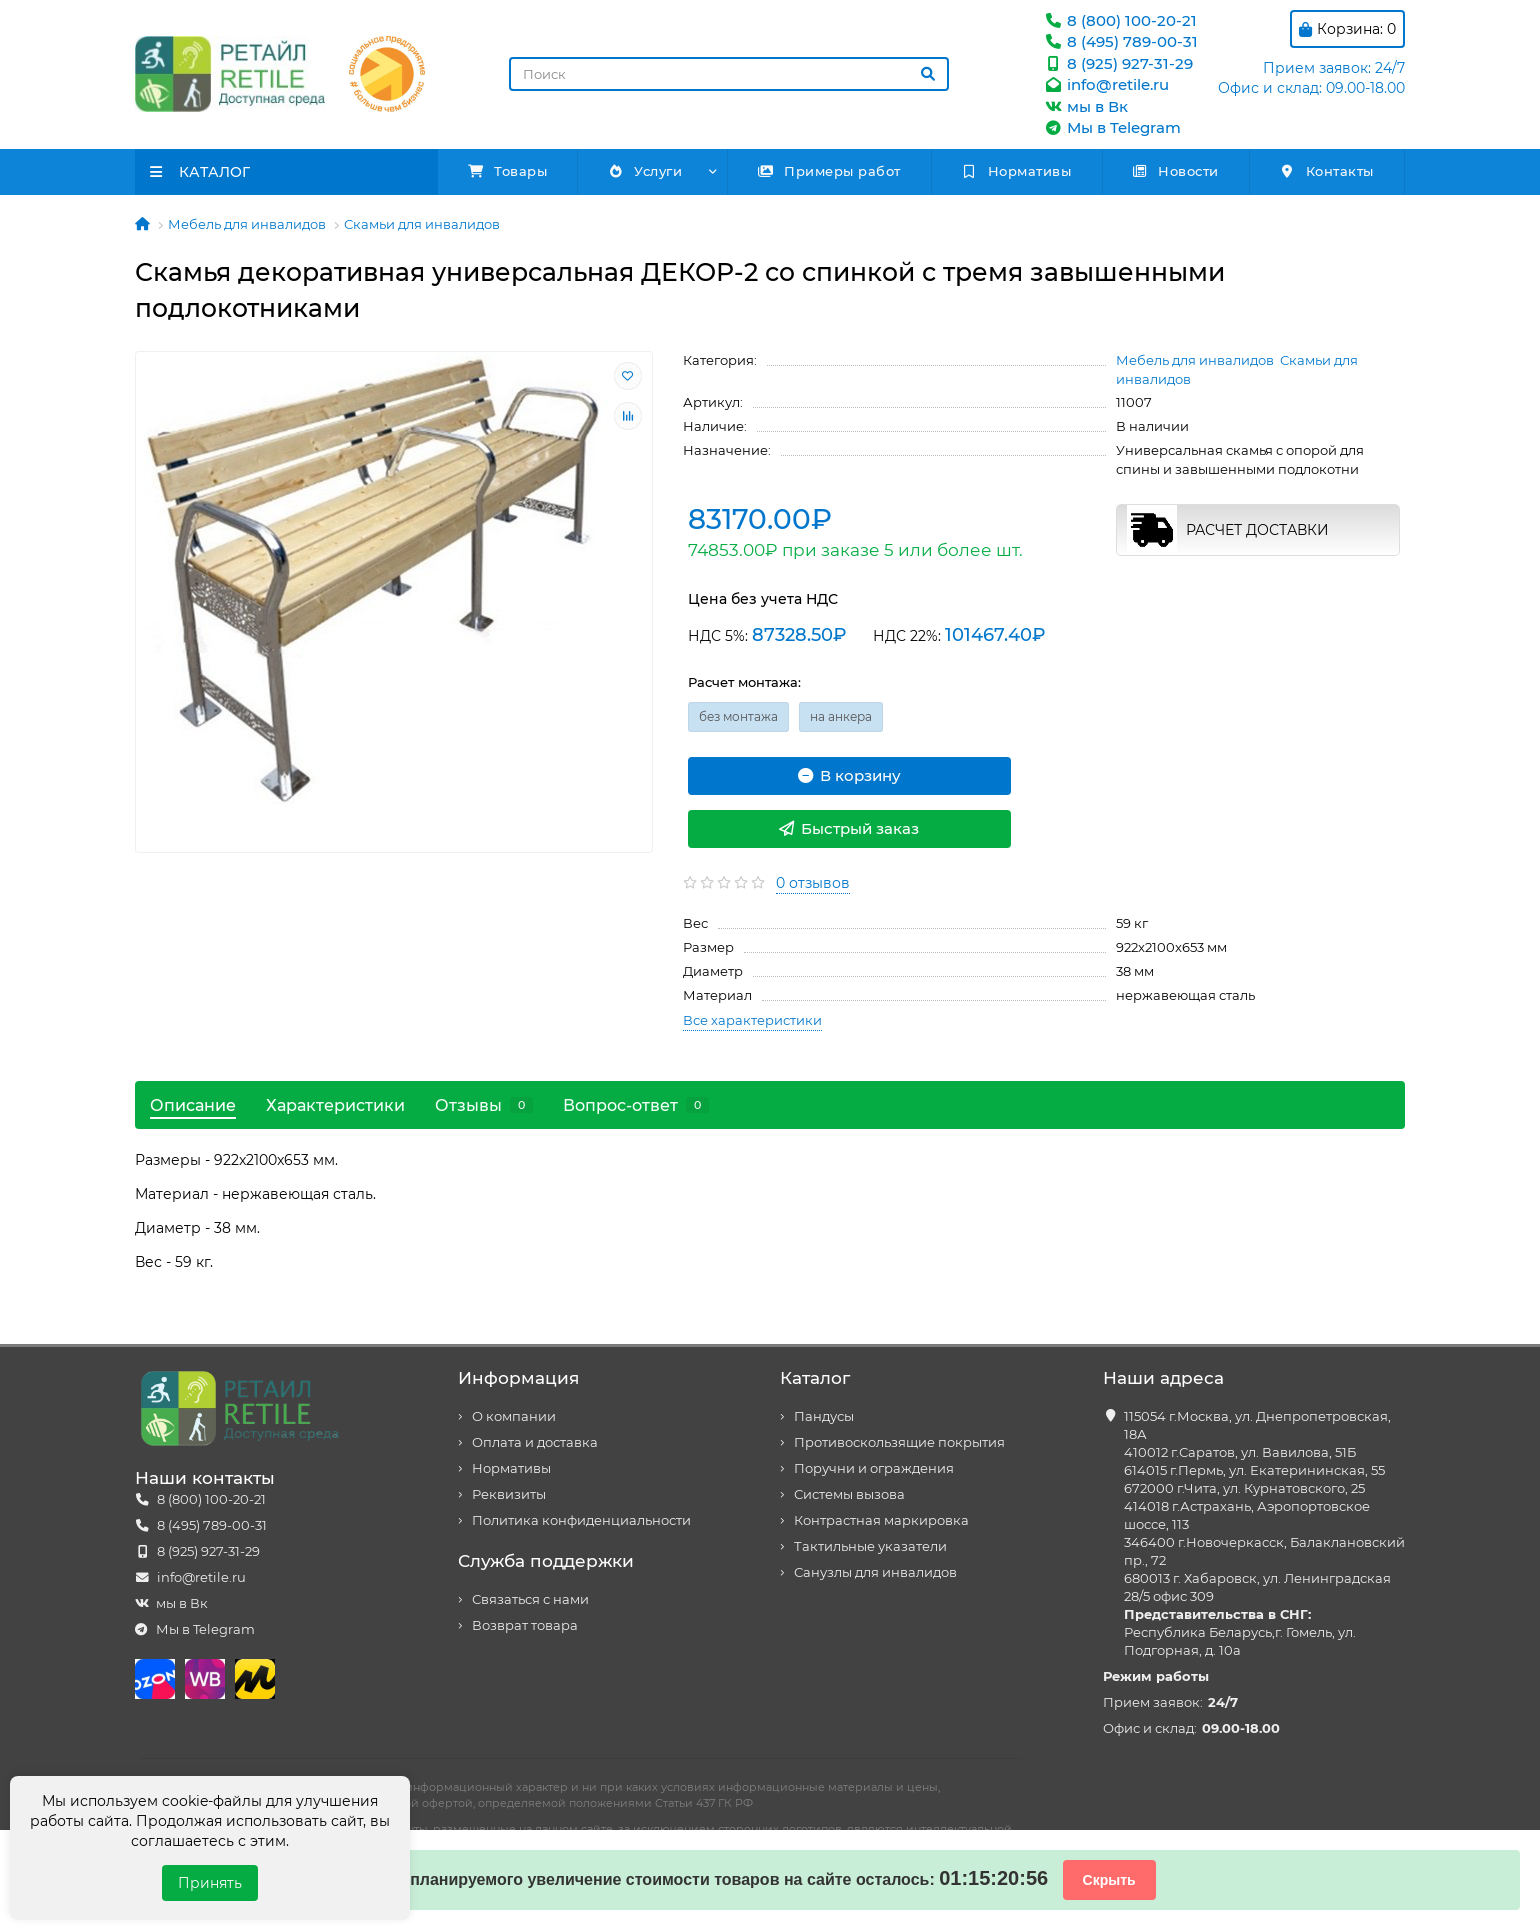 The height and width of the screenshot is (1930, 1540). Describe the element at coordinates (514, 1416) in the screenshot. I see `О компании` at that location.